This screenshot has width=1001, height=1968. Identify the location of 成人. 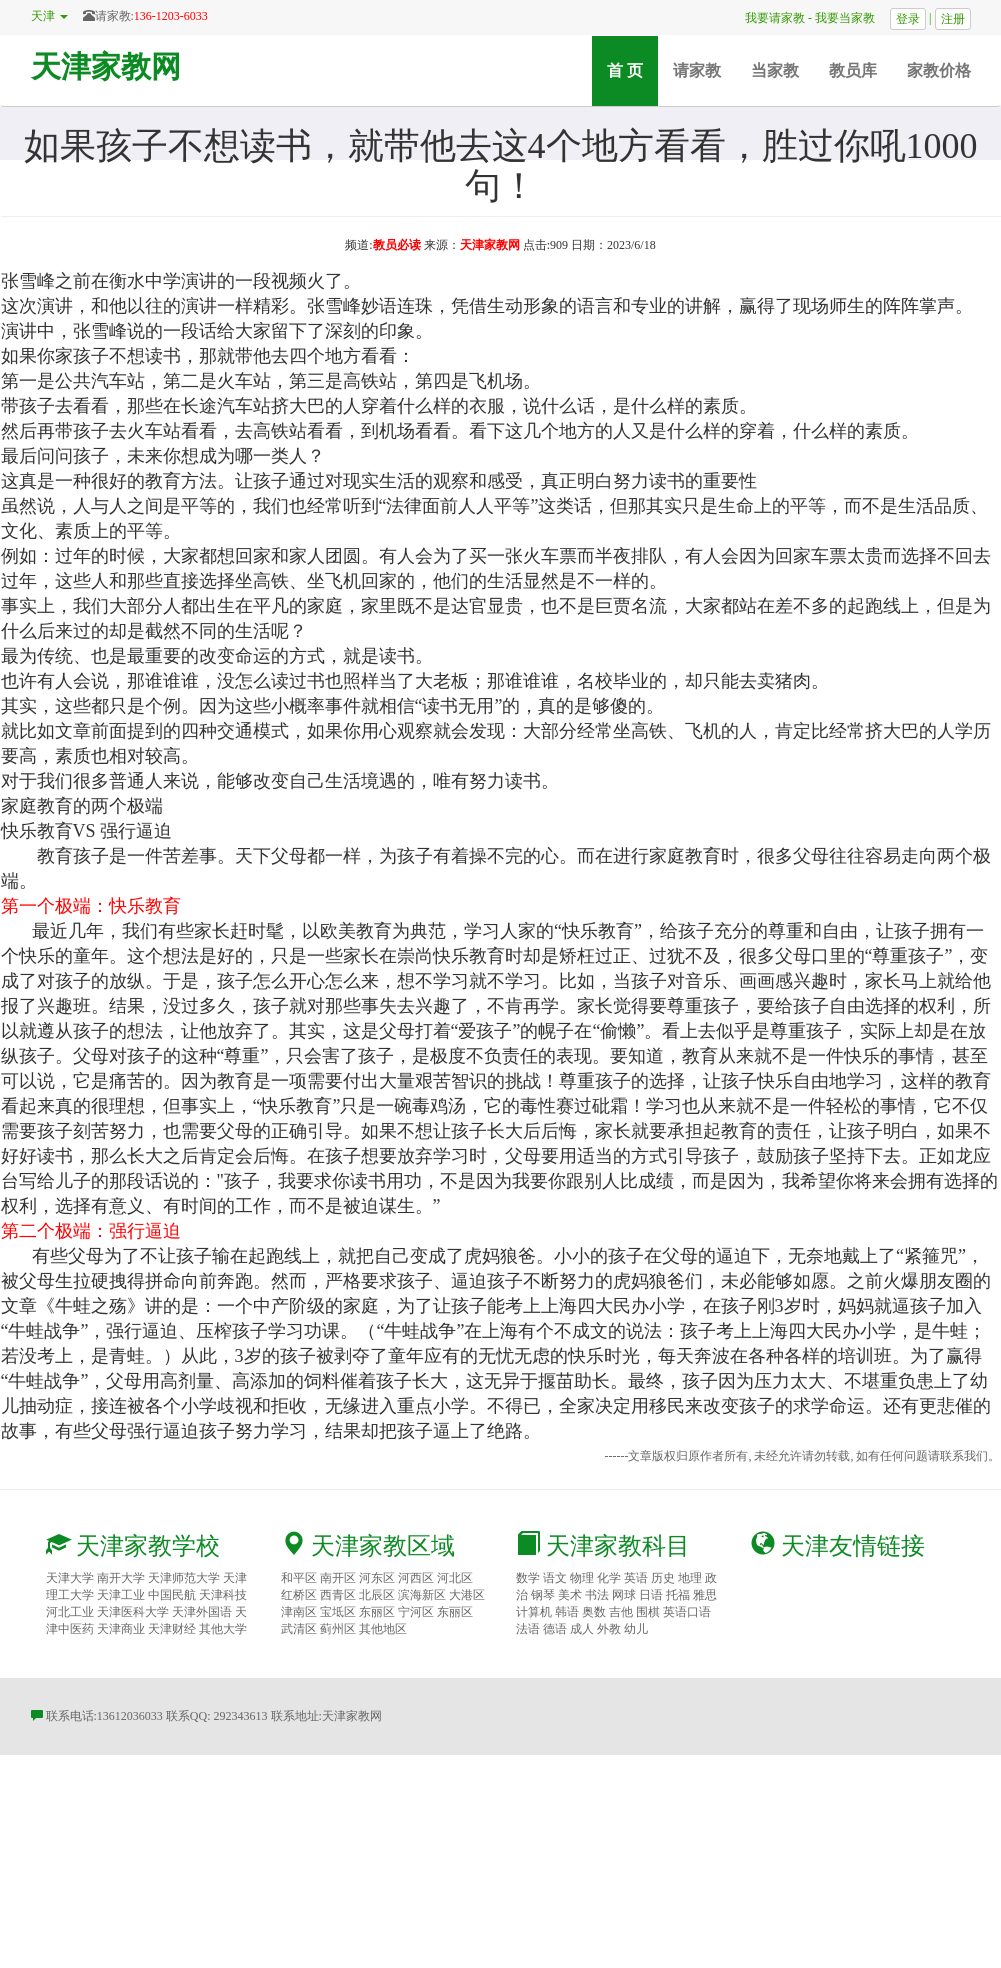
(582, 1629).